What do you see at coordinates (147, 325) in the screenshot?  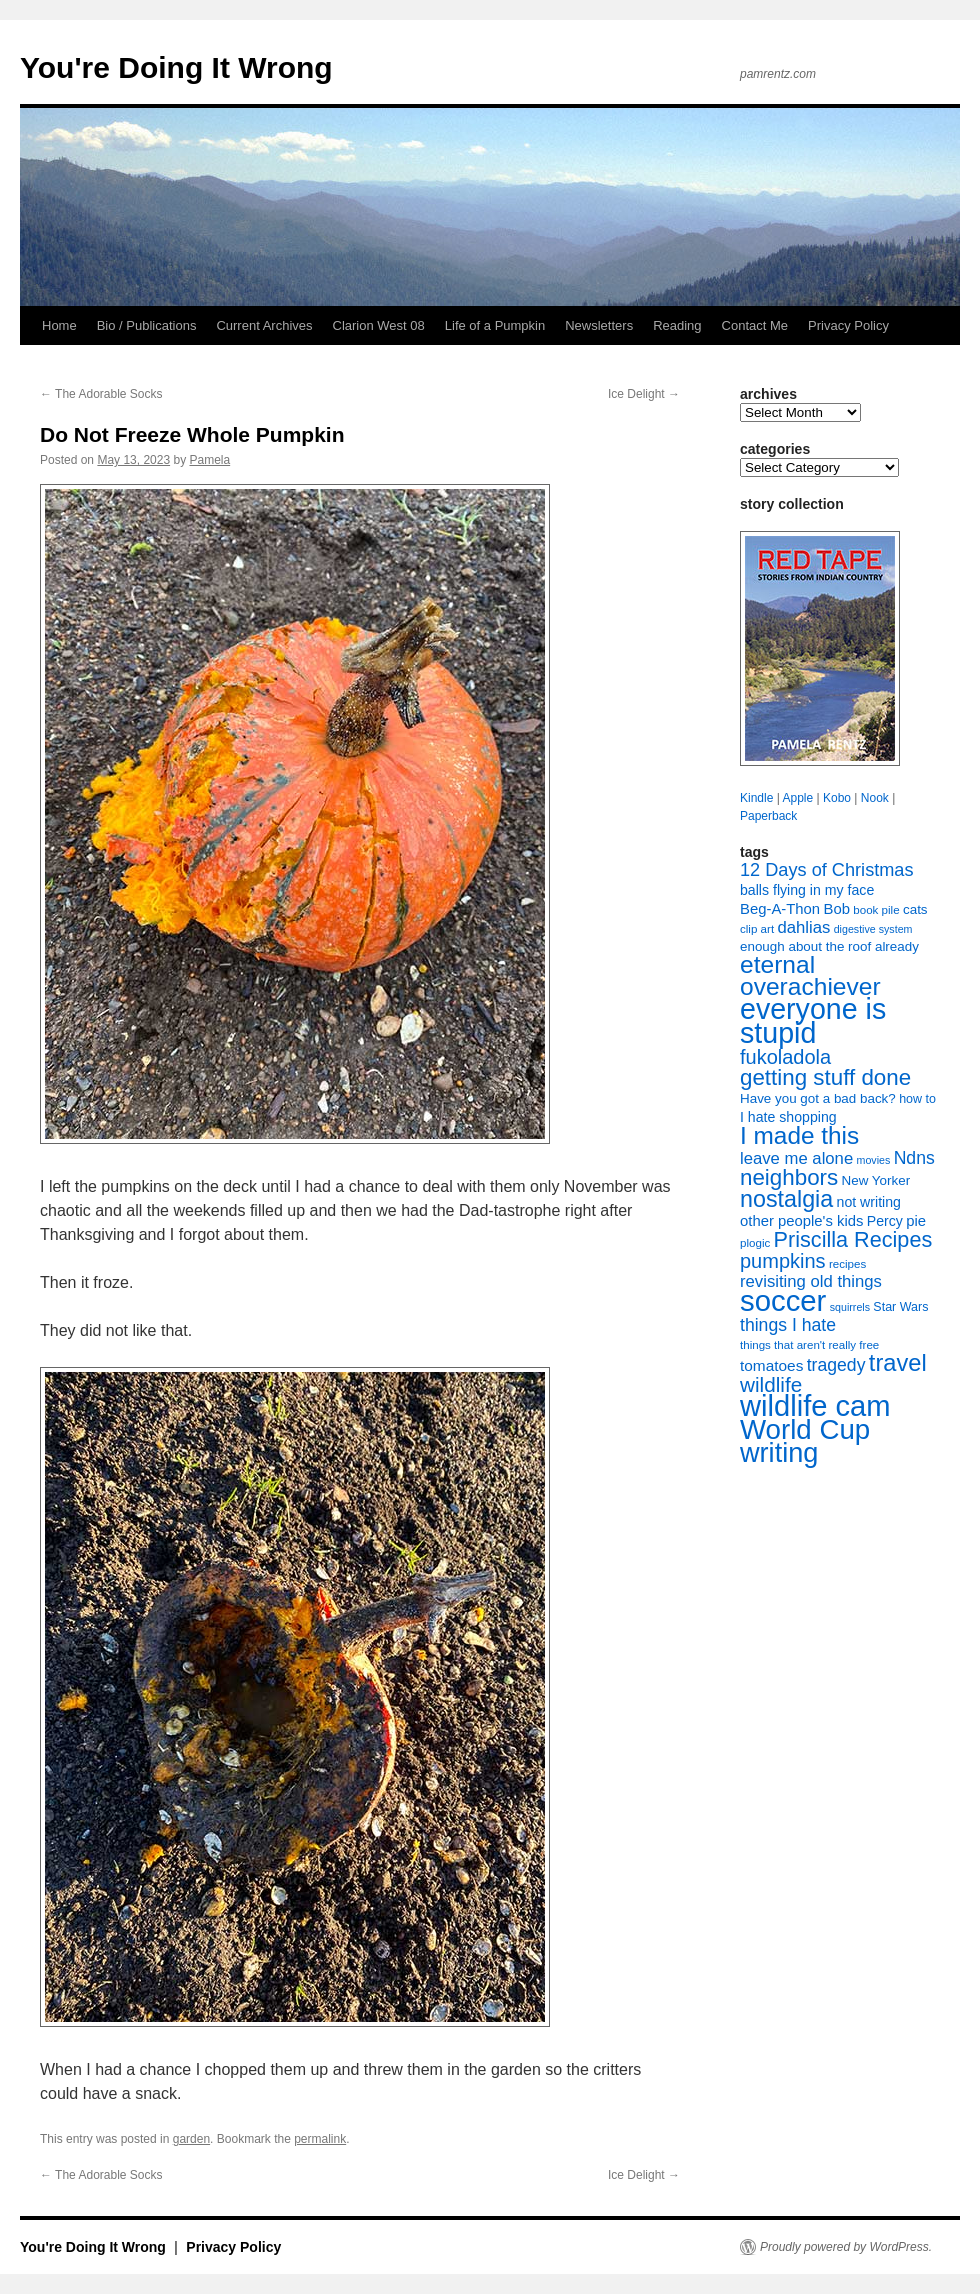 I see `Bio / Publications` at bounding box center [147, 325].